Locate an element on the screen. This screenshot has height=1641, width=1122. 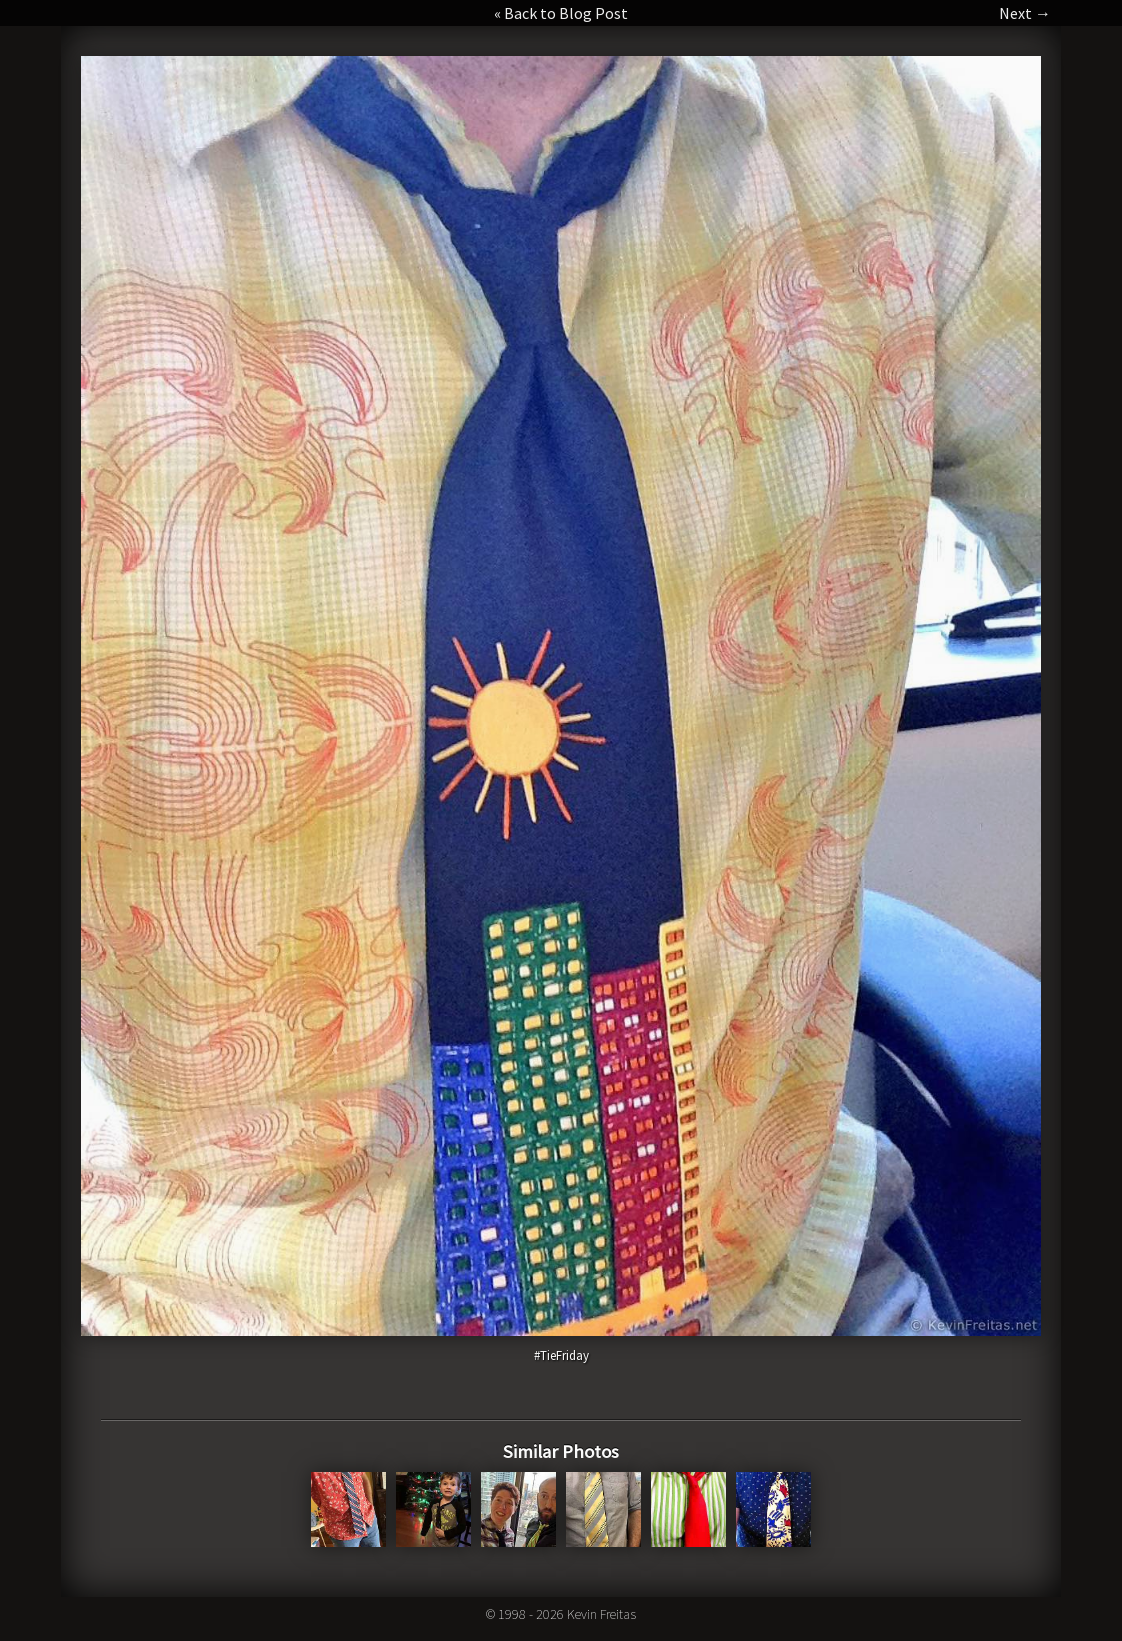
« Back to Blog Post is located at coordinates (561, 13).